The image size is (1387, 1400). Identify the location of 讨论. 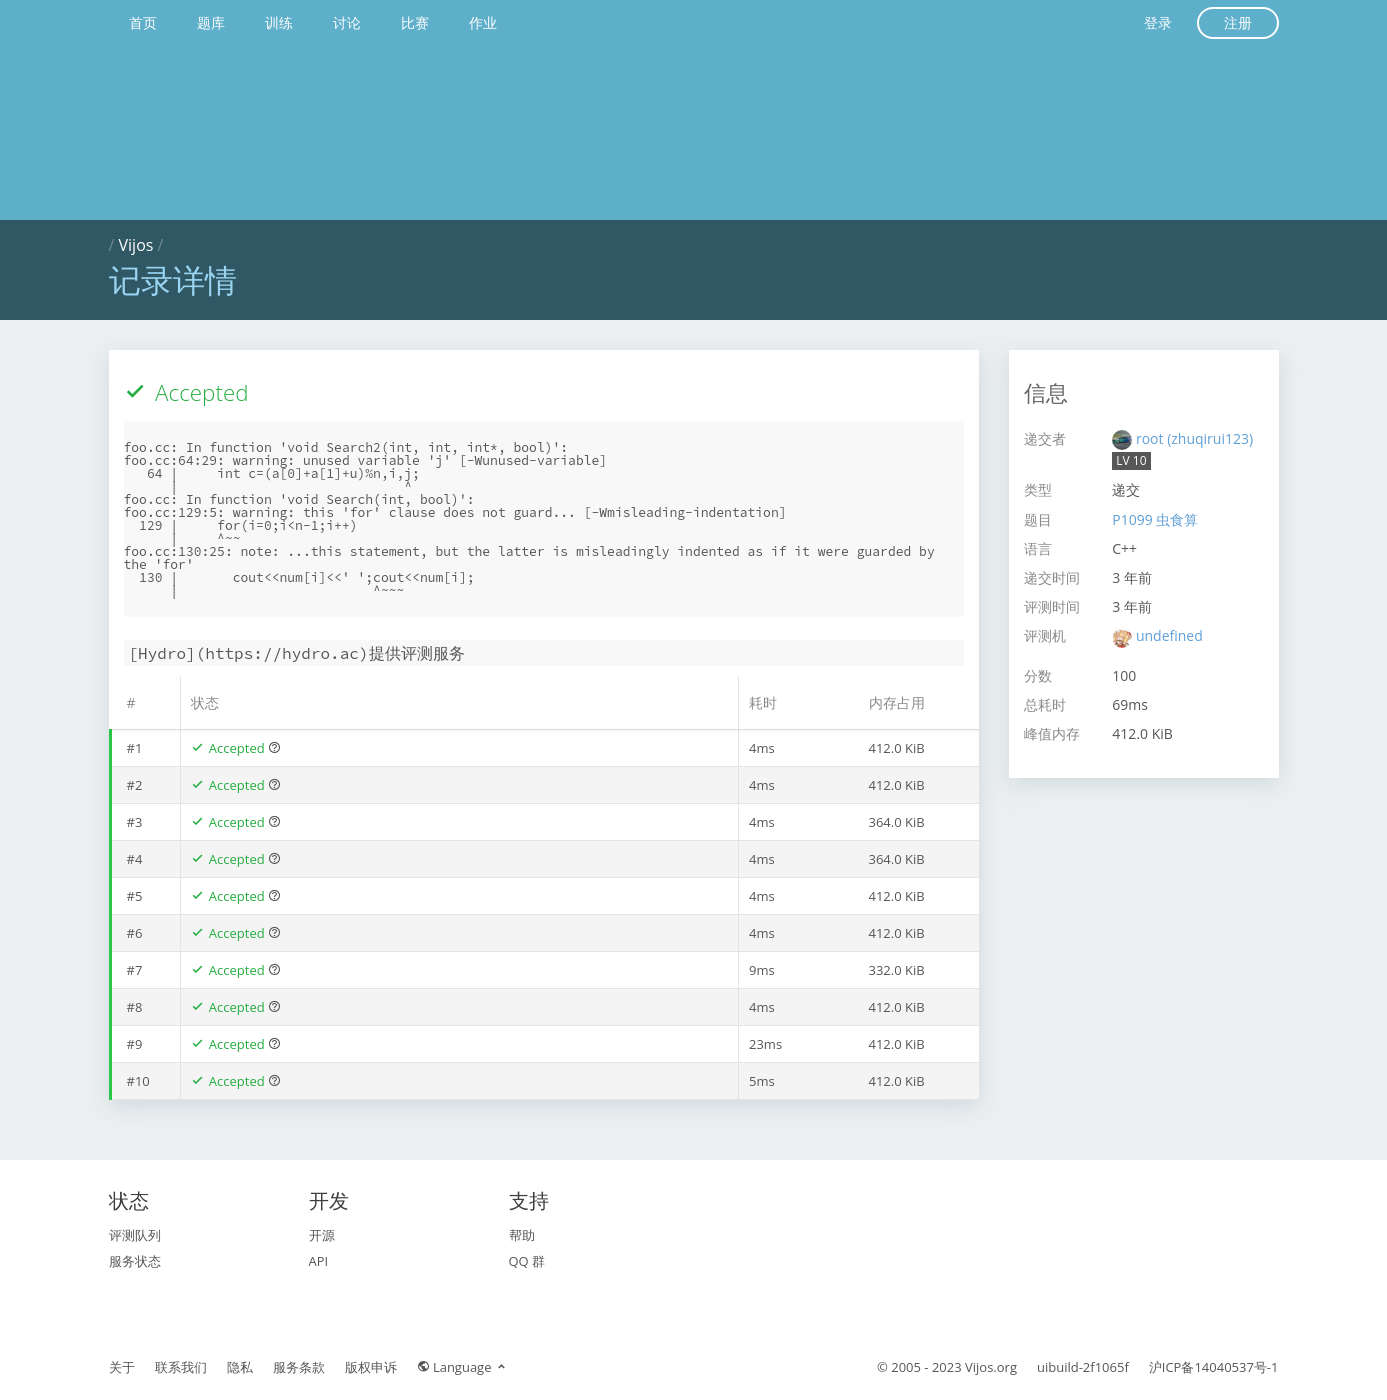
(347, 22).